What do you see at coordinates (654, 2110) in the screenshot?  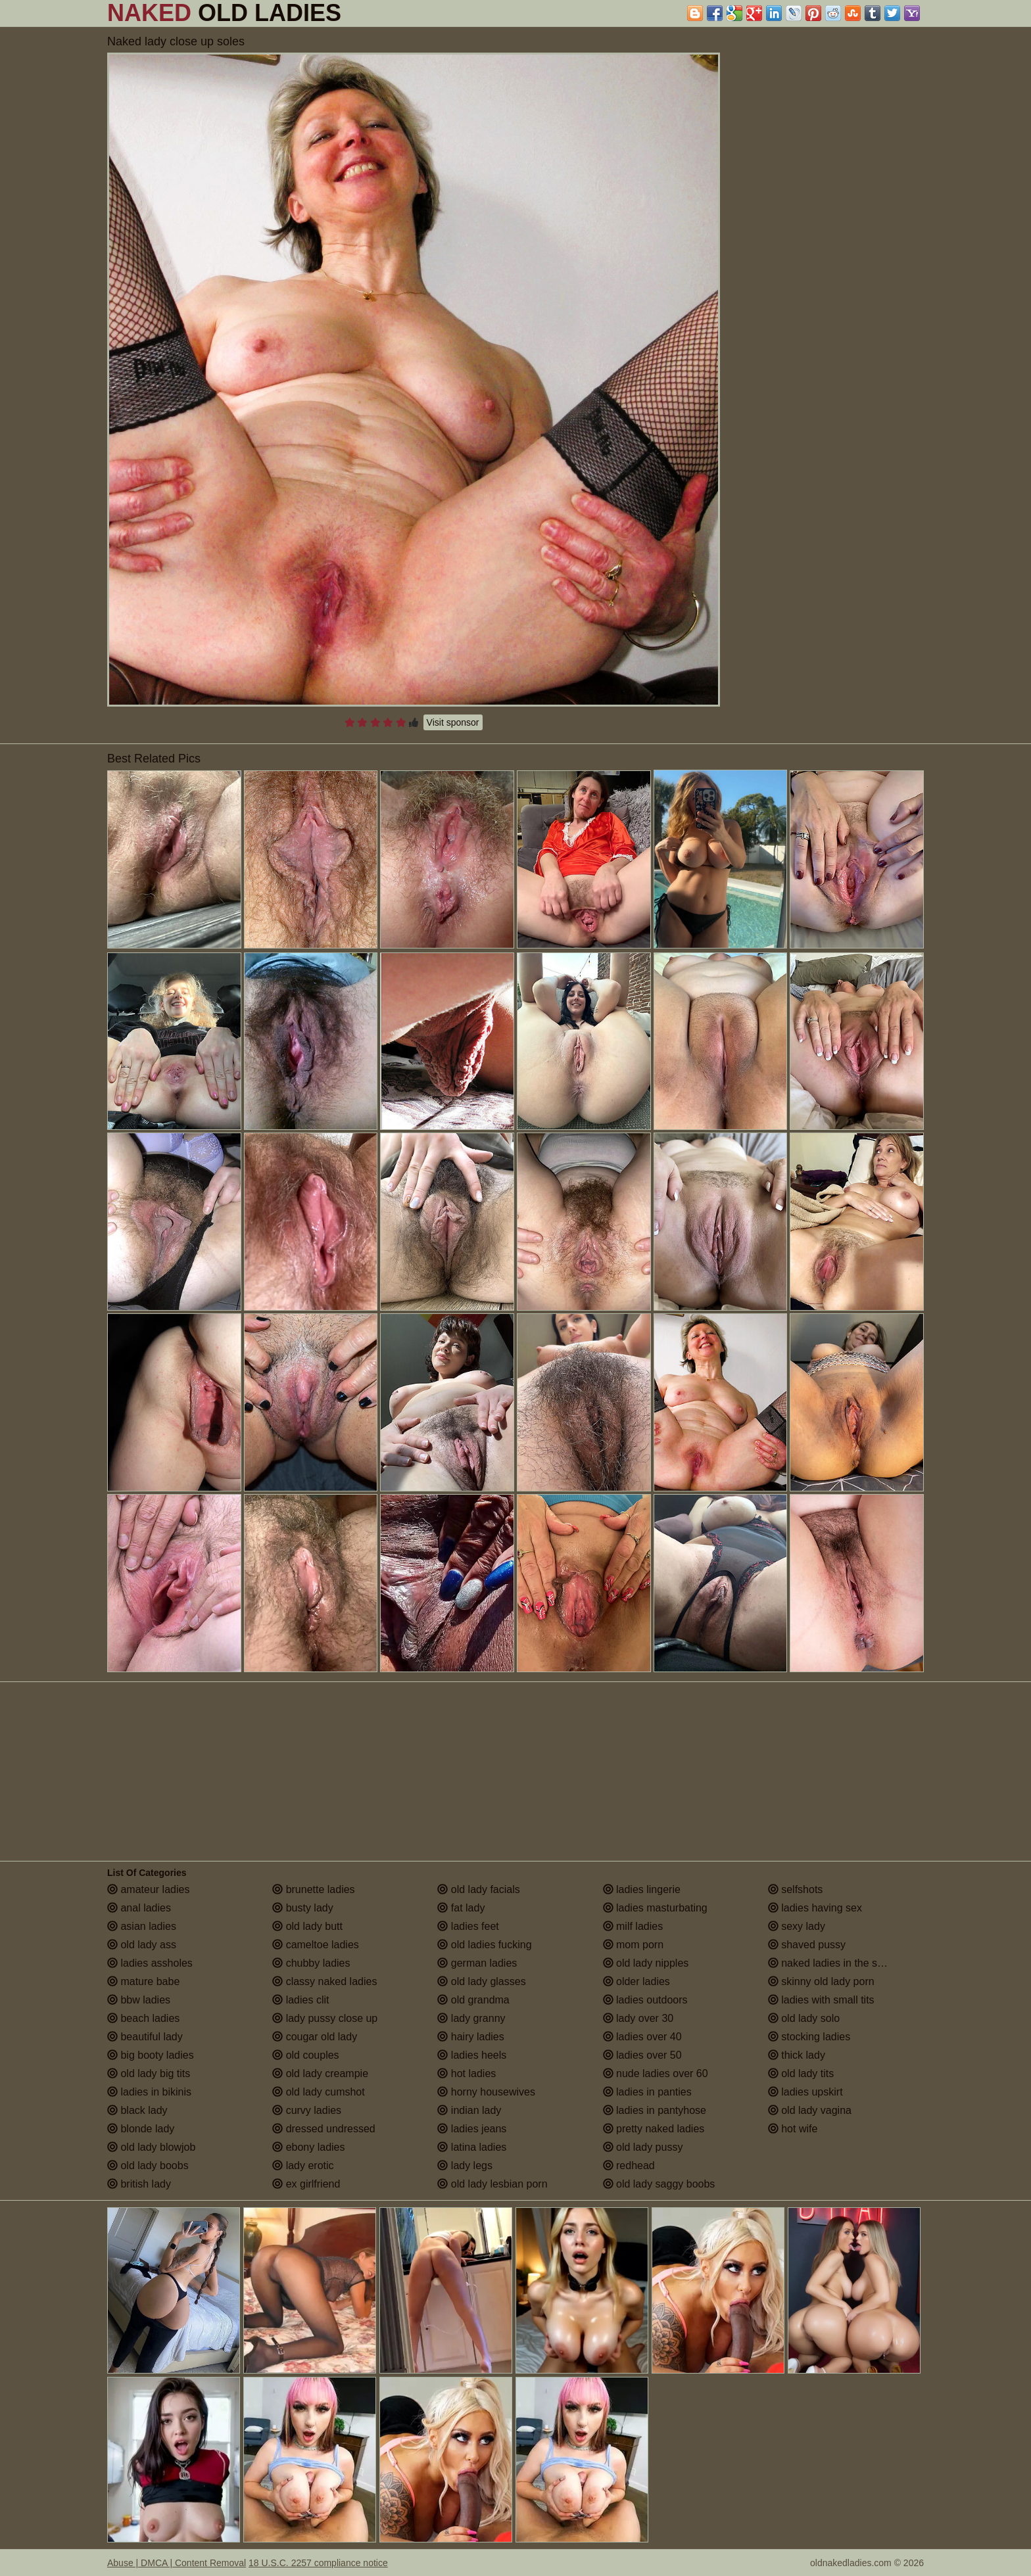 I see `ladies in pantyhose` at bounding box center [654, 2110].